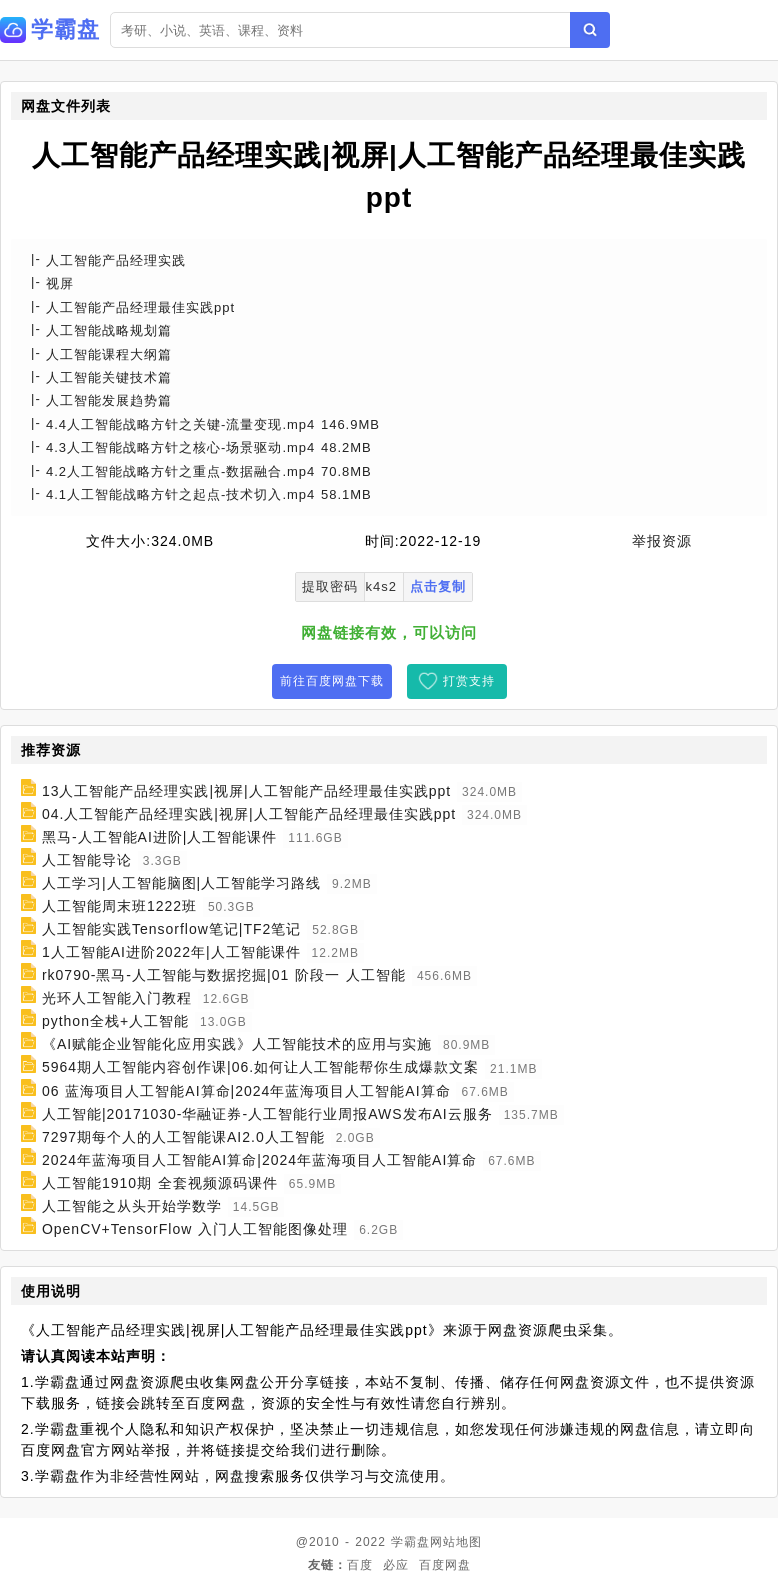 This screenshot has width=778, height=1589. What do you see at coordinates (249, 814) in the screenshot?
I see `04.人工智能产品经理实践|视屏|人工智能产品经理最佳实践ppt` at bounding box center [249, 814].